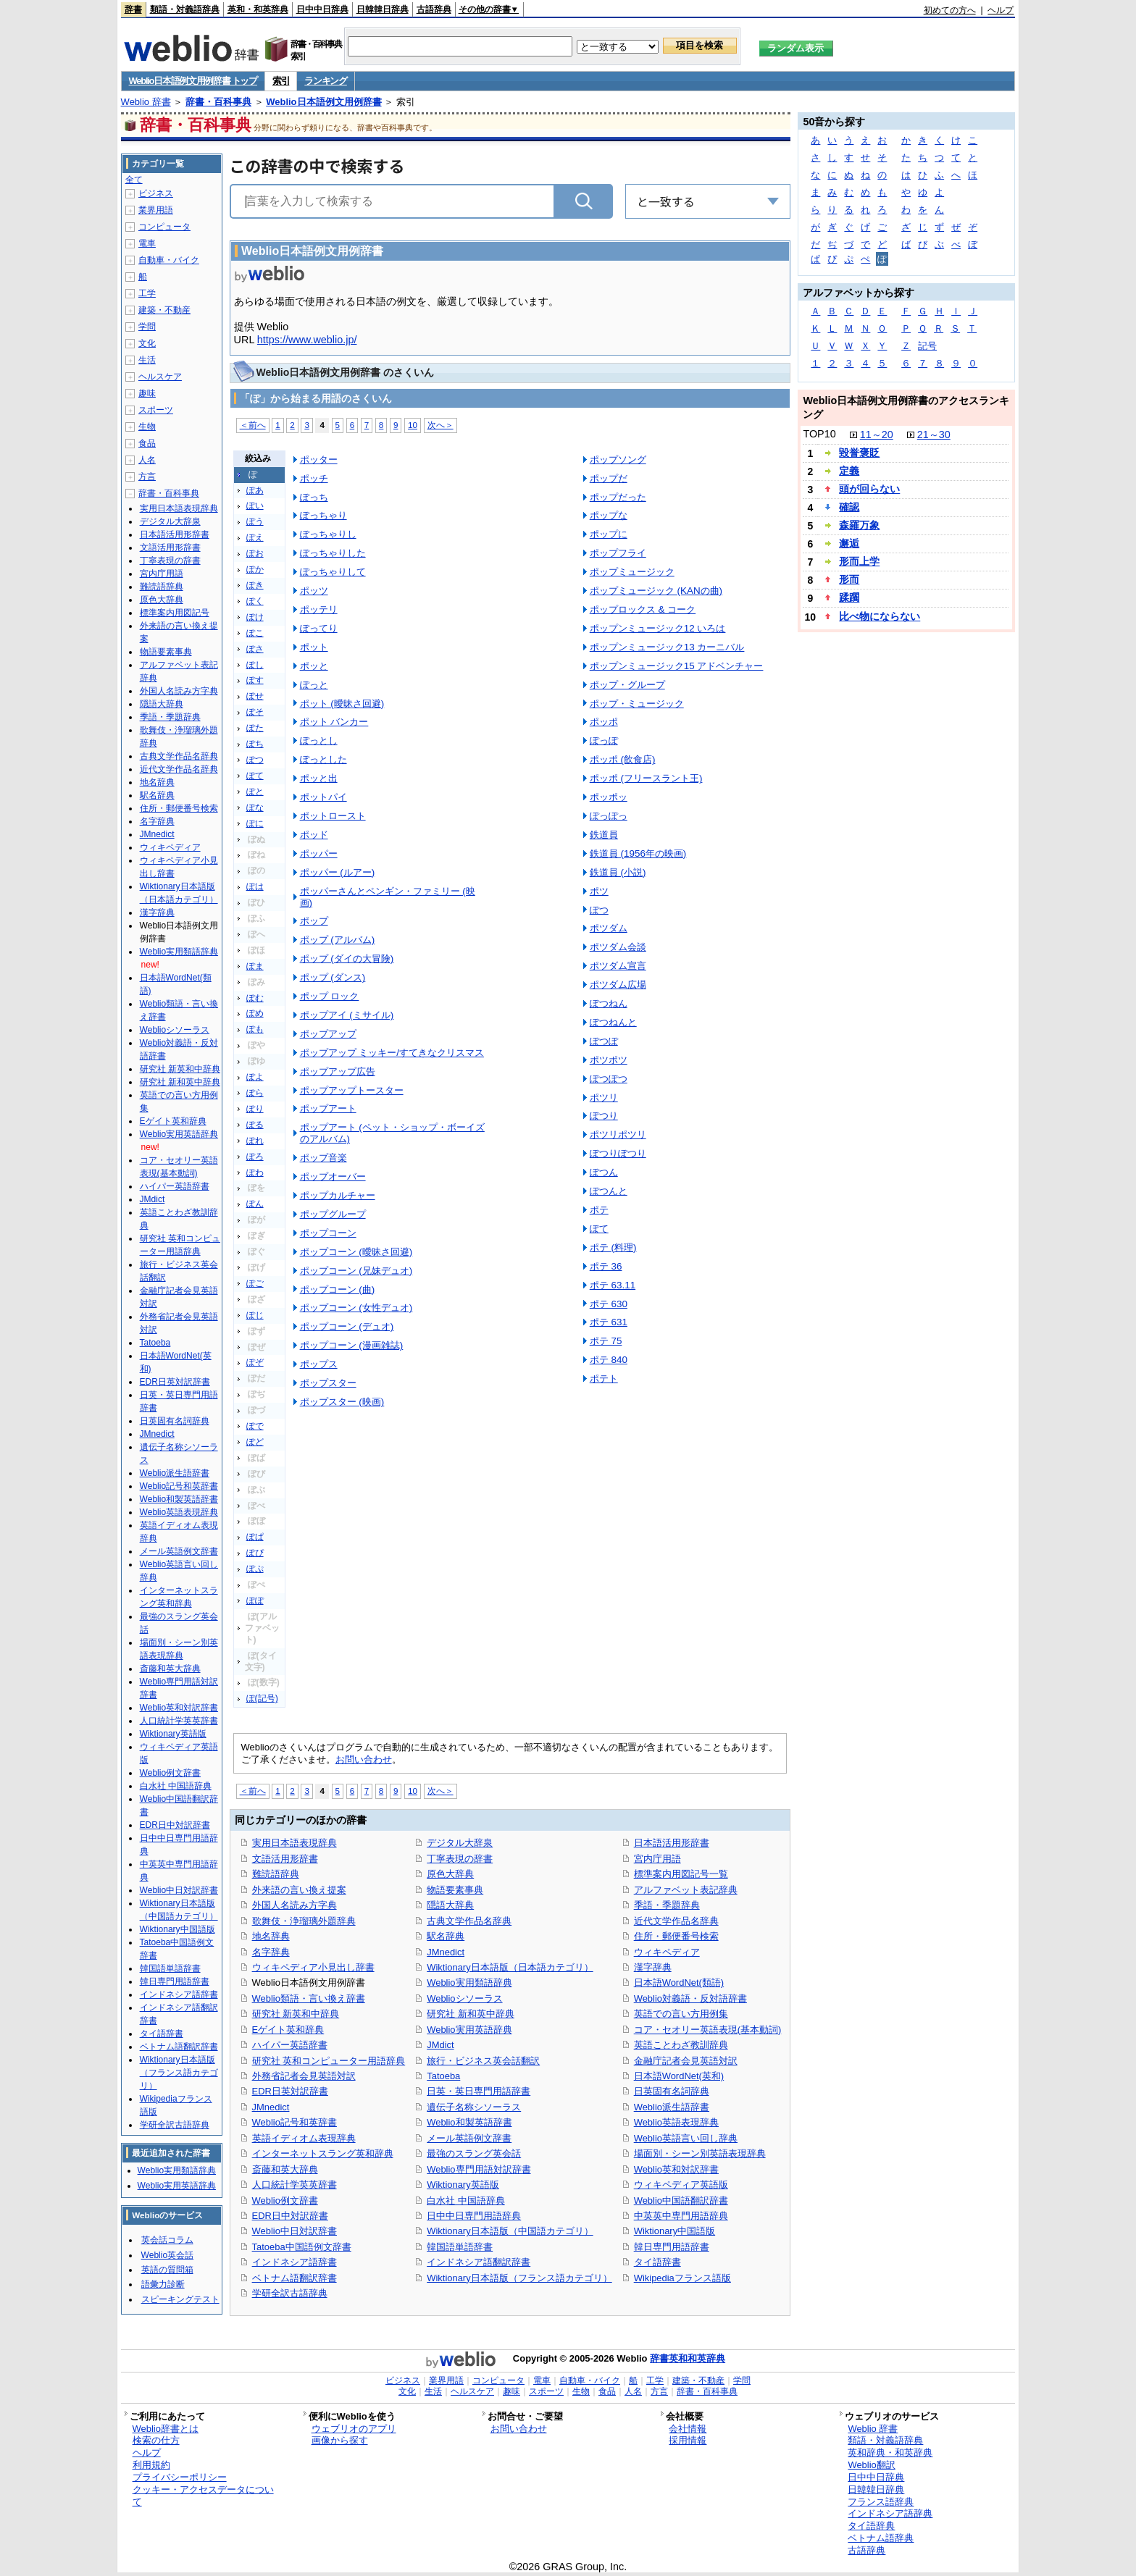  What do you see at coordinates (290, 2215) in the screenshot?
I see `EDR日中対訳辞書` at bounding box center [290, 2215].